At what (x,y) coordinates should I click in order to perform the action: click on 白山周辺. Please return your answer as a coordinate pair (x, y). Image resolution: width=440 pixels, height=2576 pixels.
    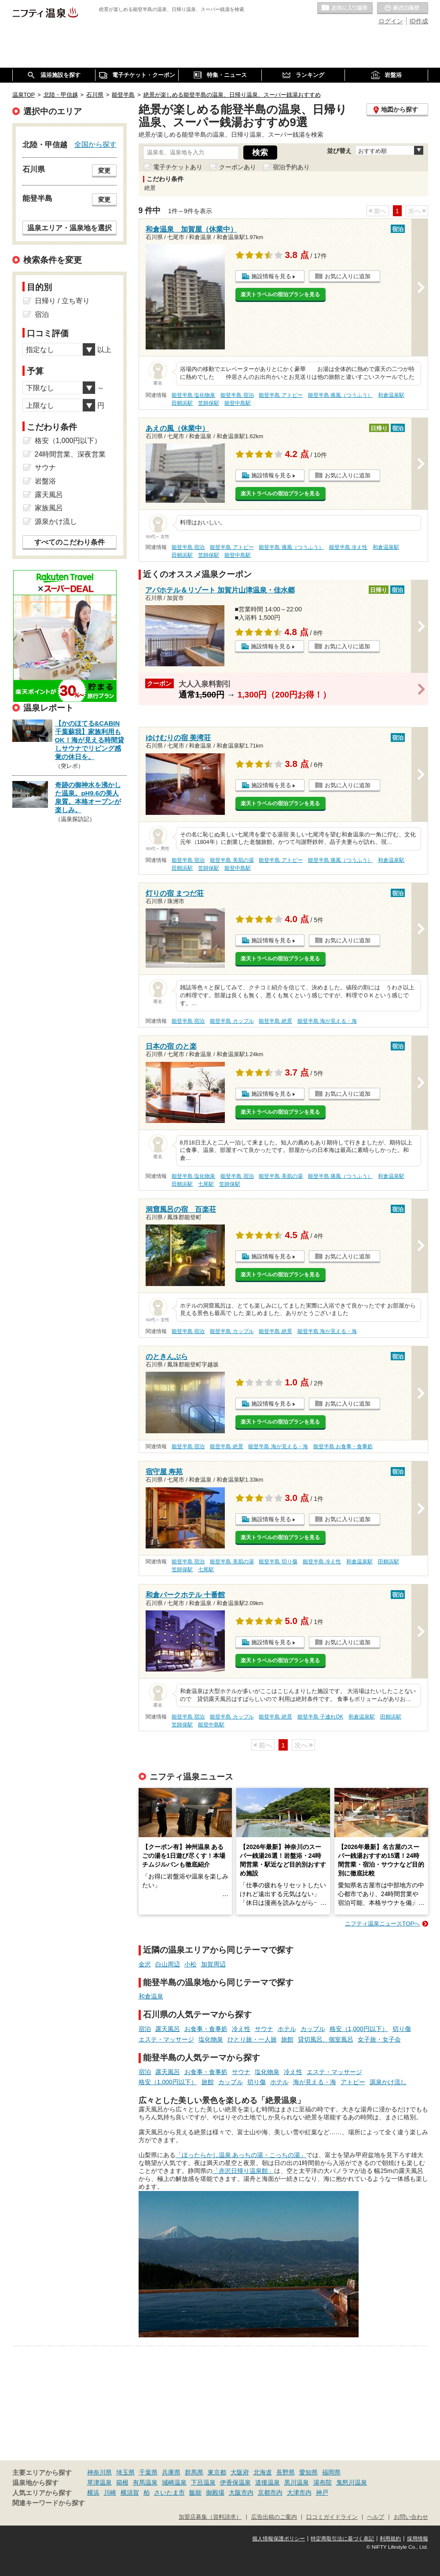
    Looking at the image, I should click on (167, 1964).